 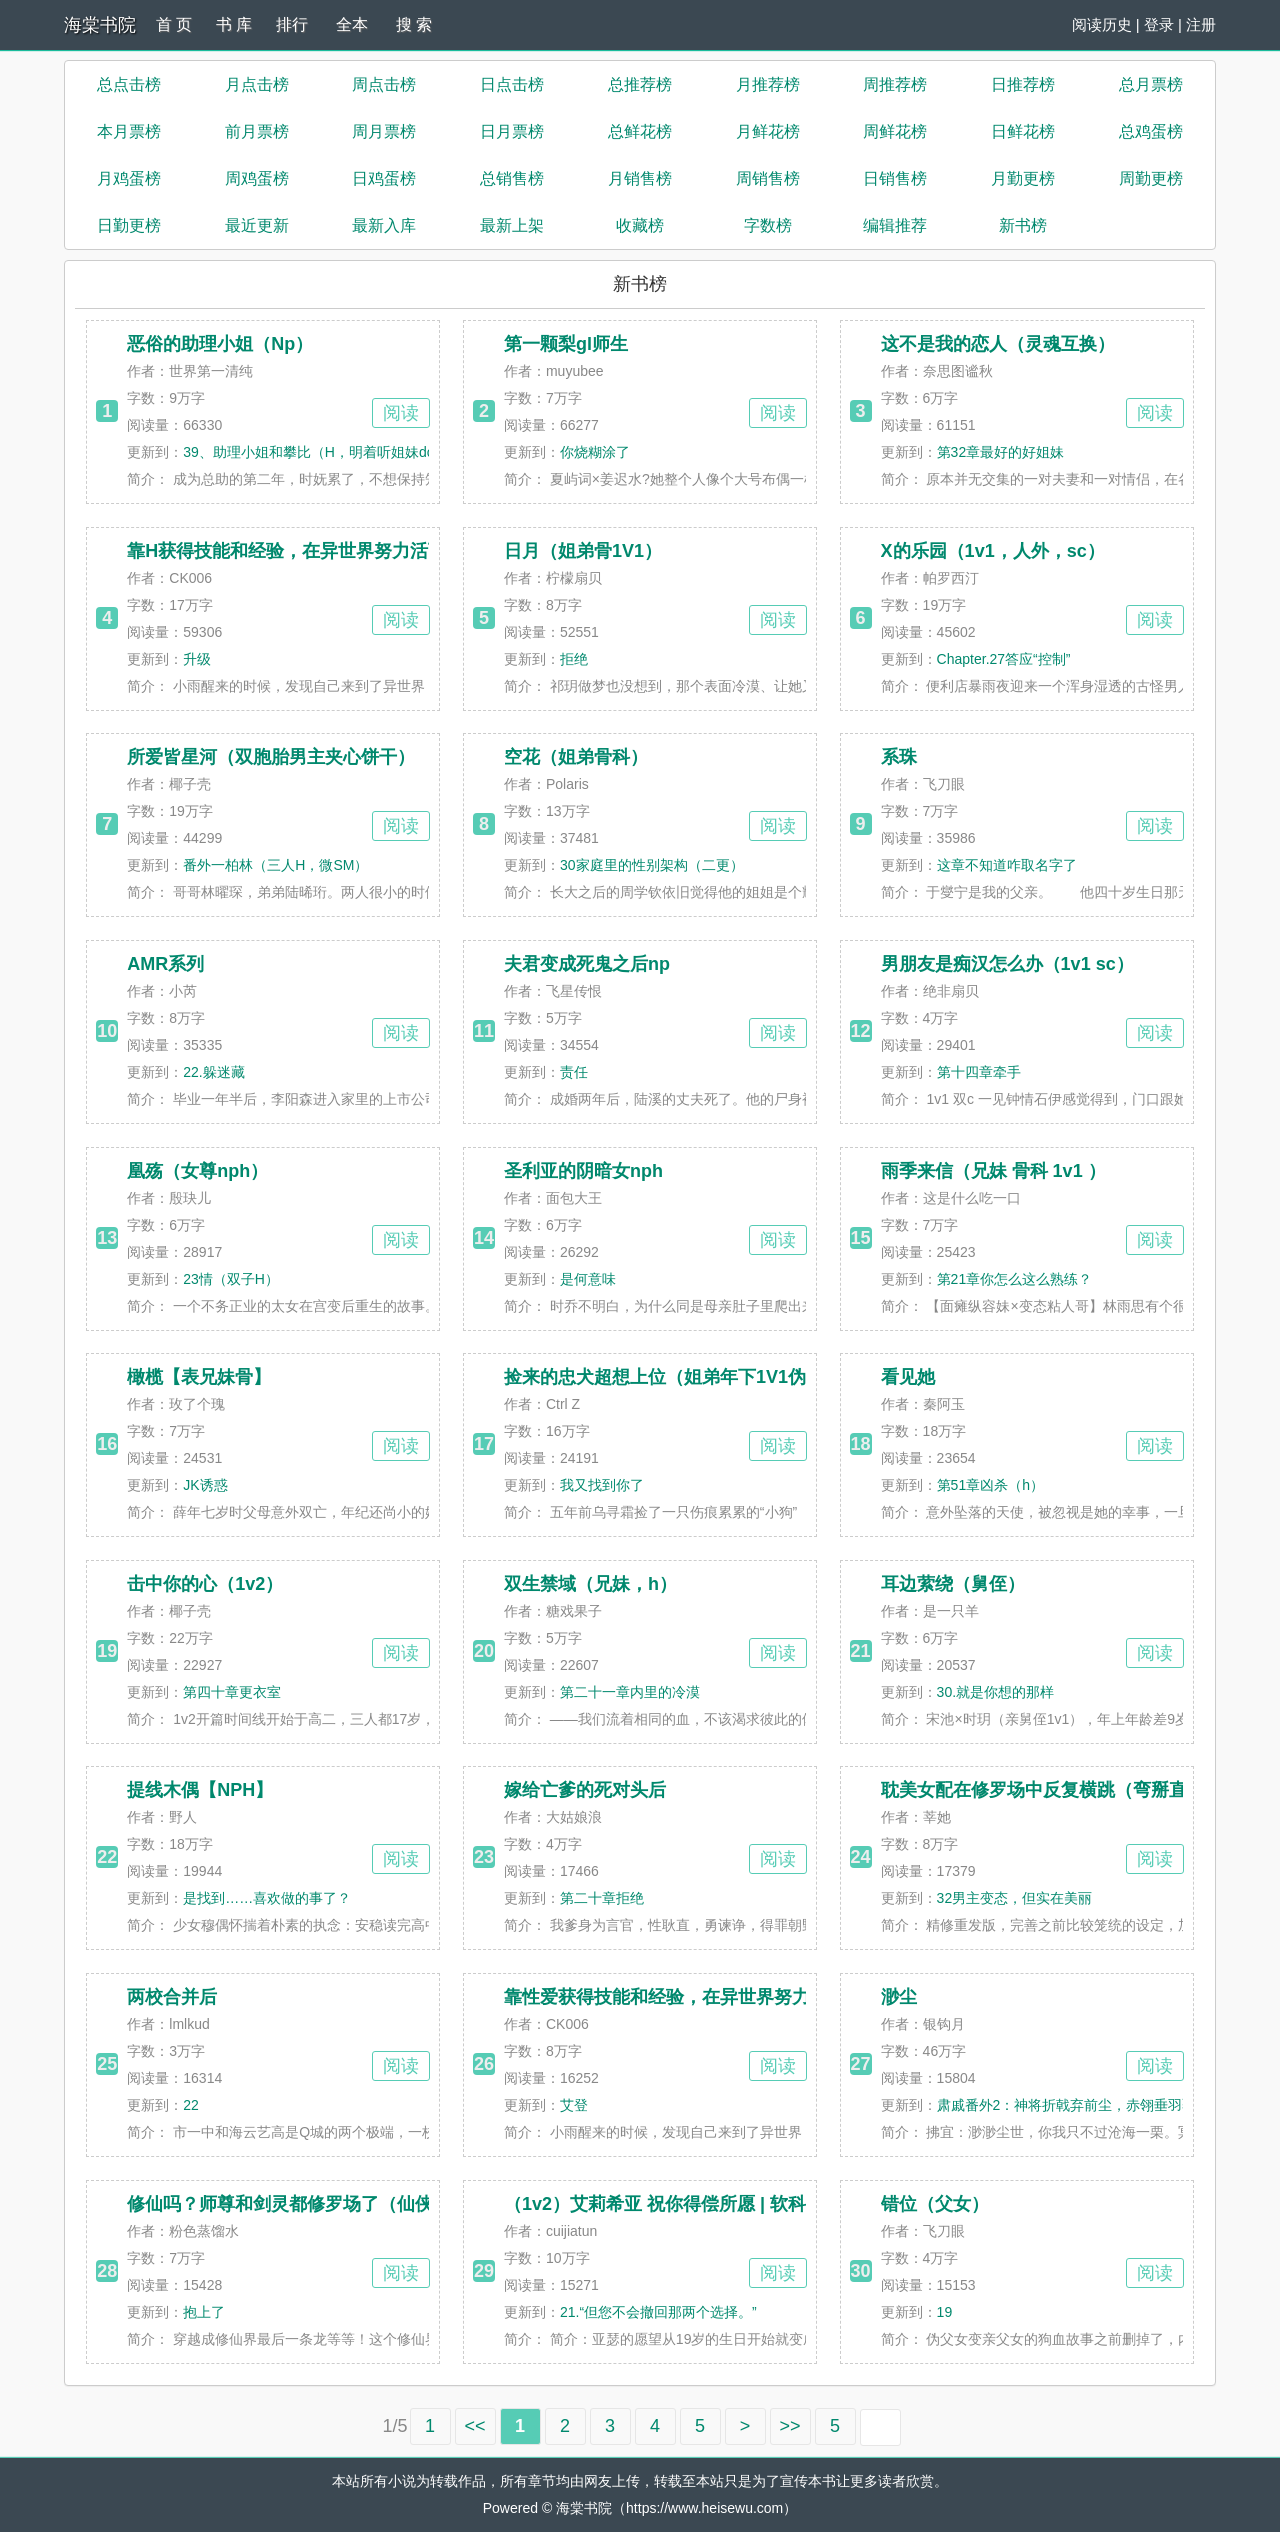 I want to click on 第一颗梨gl师生, so click(x=566, y=344).